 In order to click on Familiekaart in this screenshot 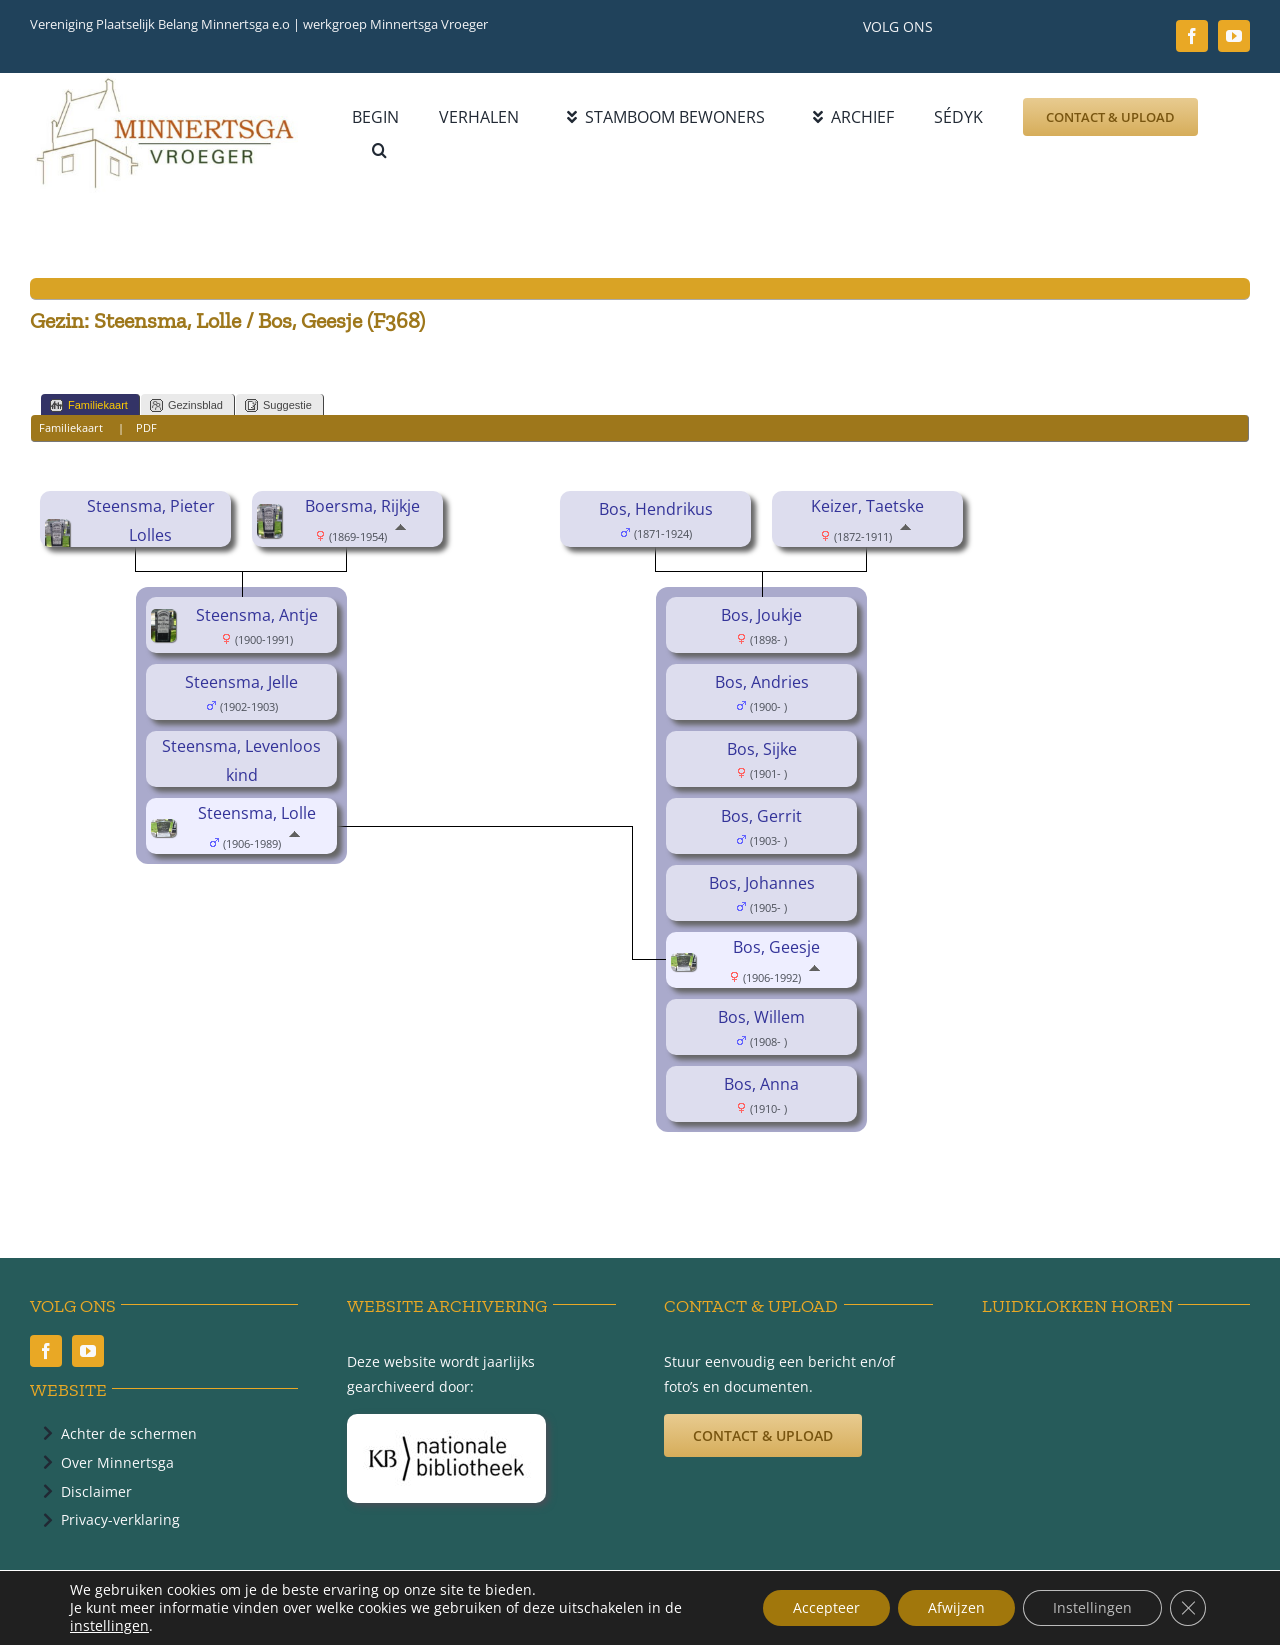, I will do `click(89, 405)`.